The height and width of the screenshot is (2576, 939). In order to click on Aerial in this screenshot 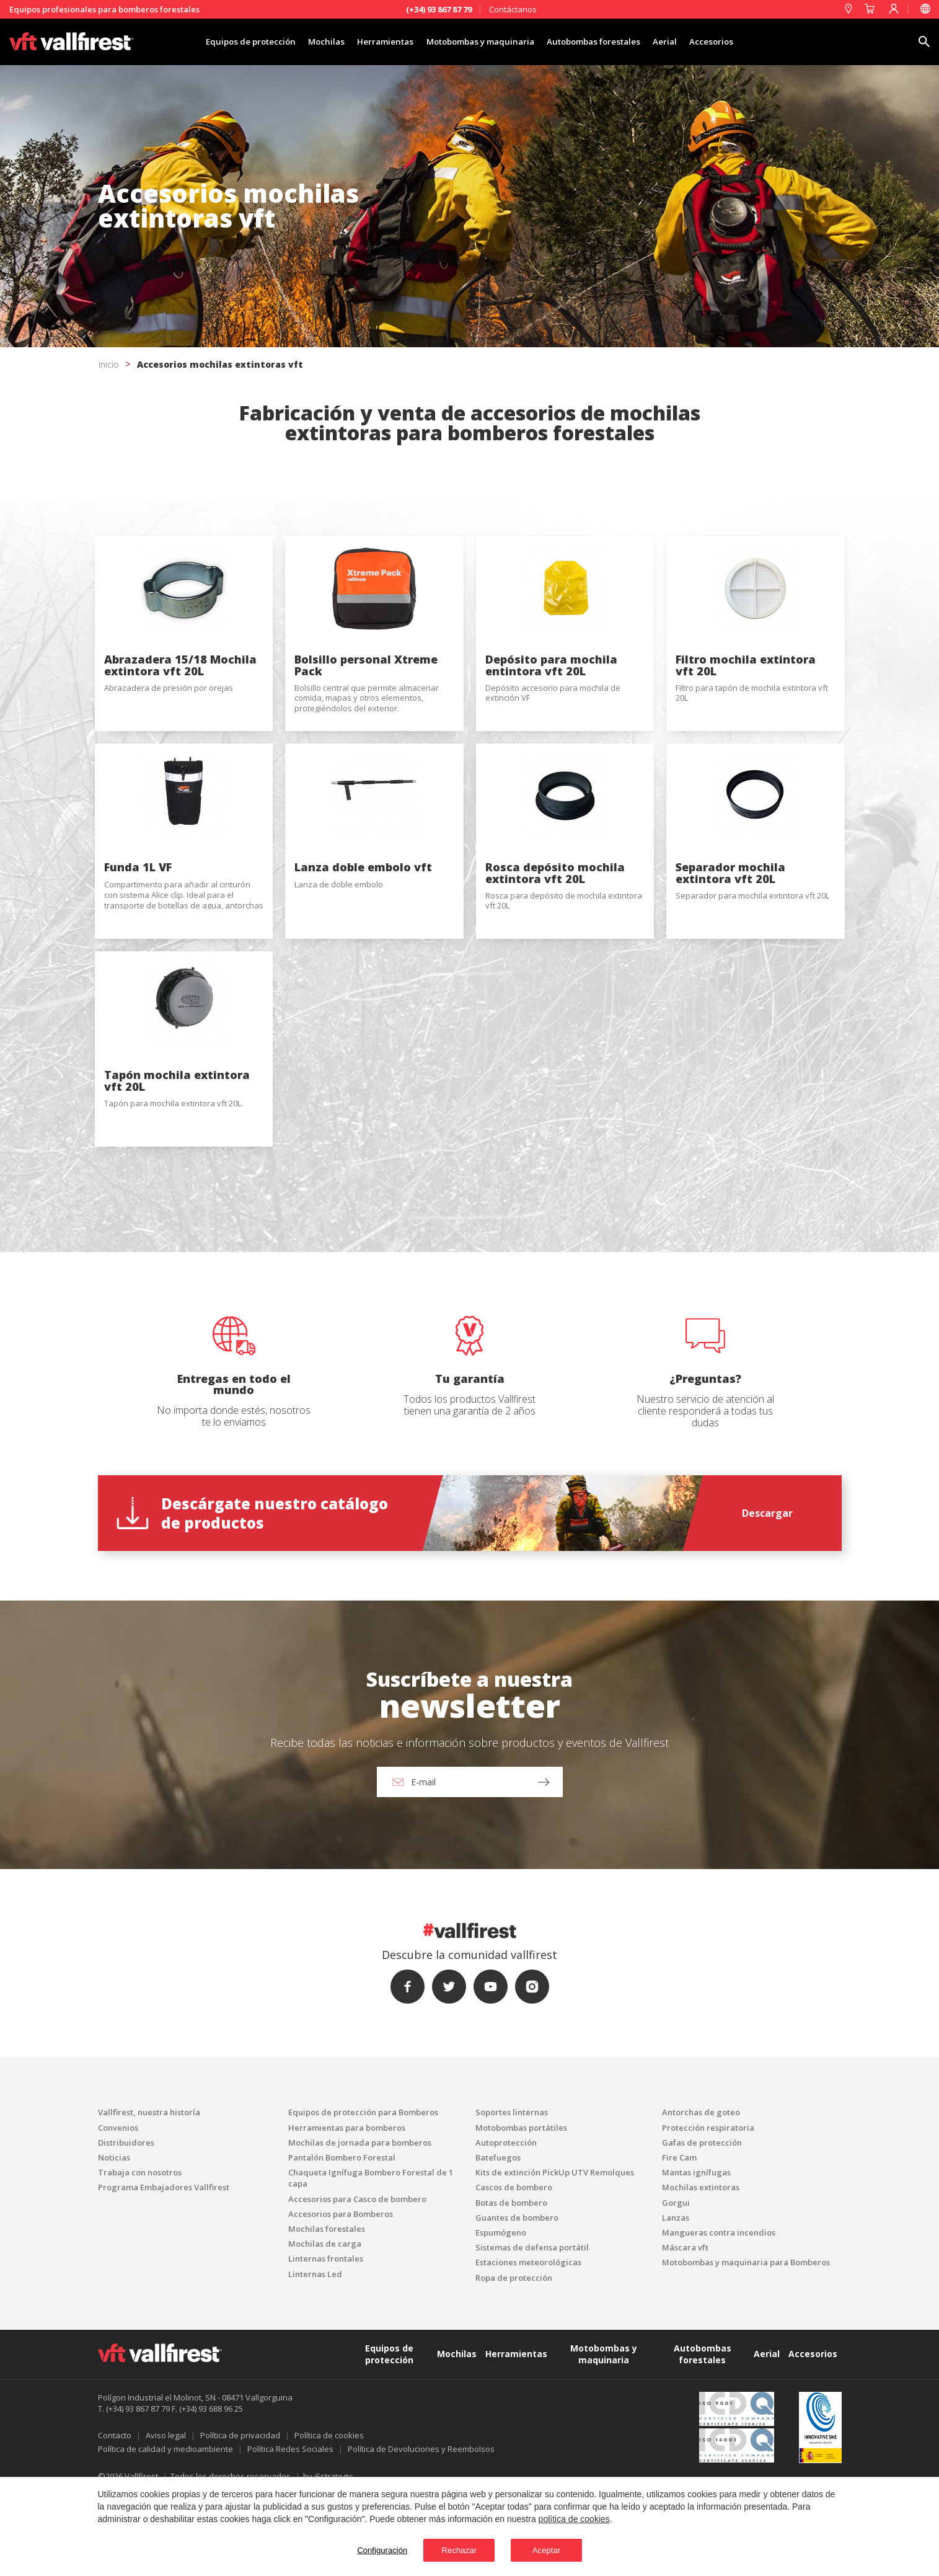, I will do `click(693, 42)`.